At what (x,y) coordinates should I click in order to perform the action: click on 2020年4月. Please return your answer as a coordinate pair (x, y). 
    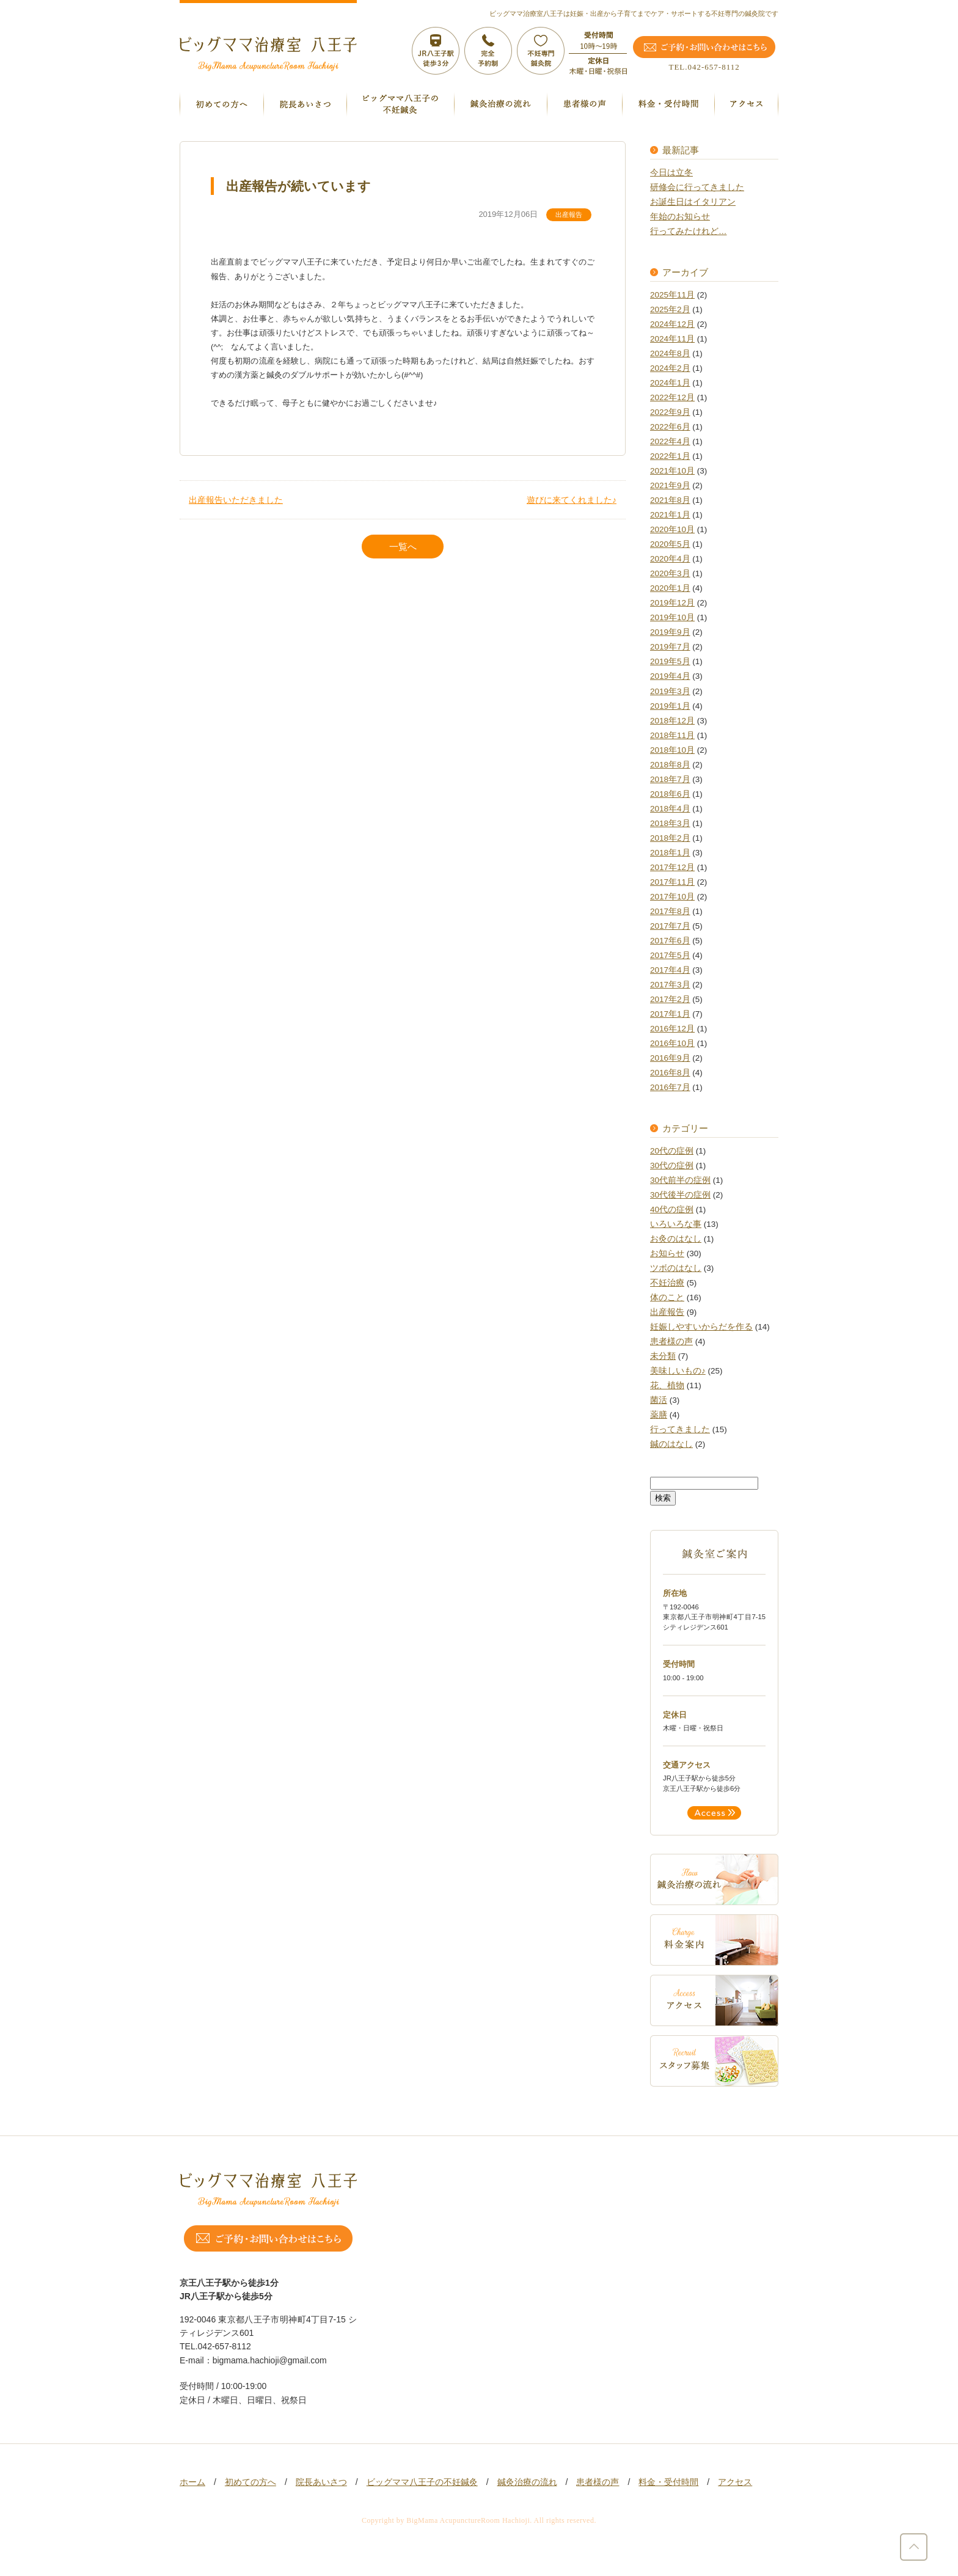
    Looking at the image, I should click on (670, 558).